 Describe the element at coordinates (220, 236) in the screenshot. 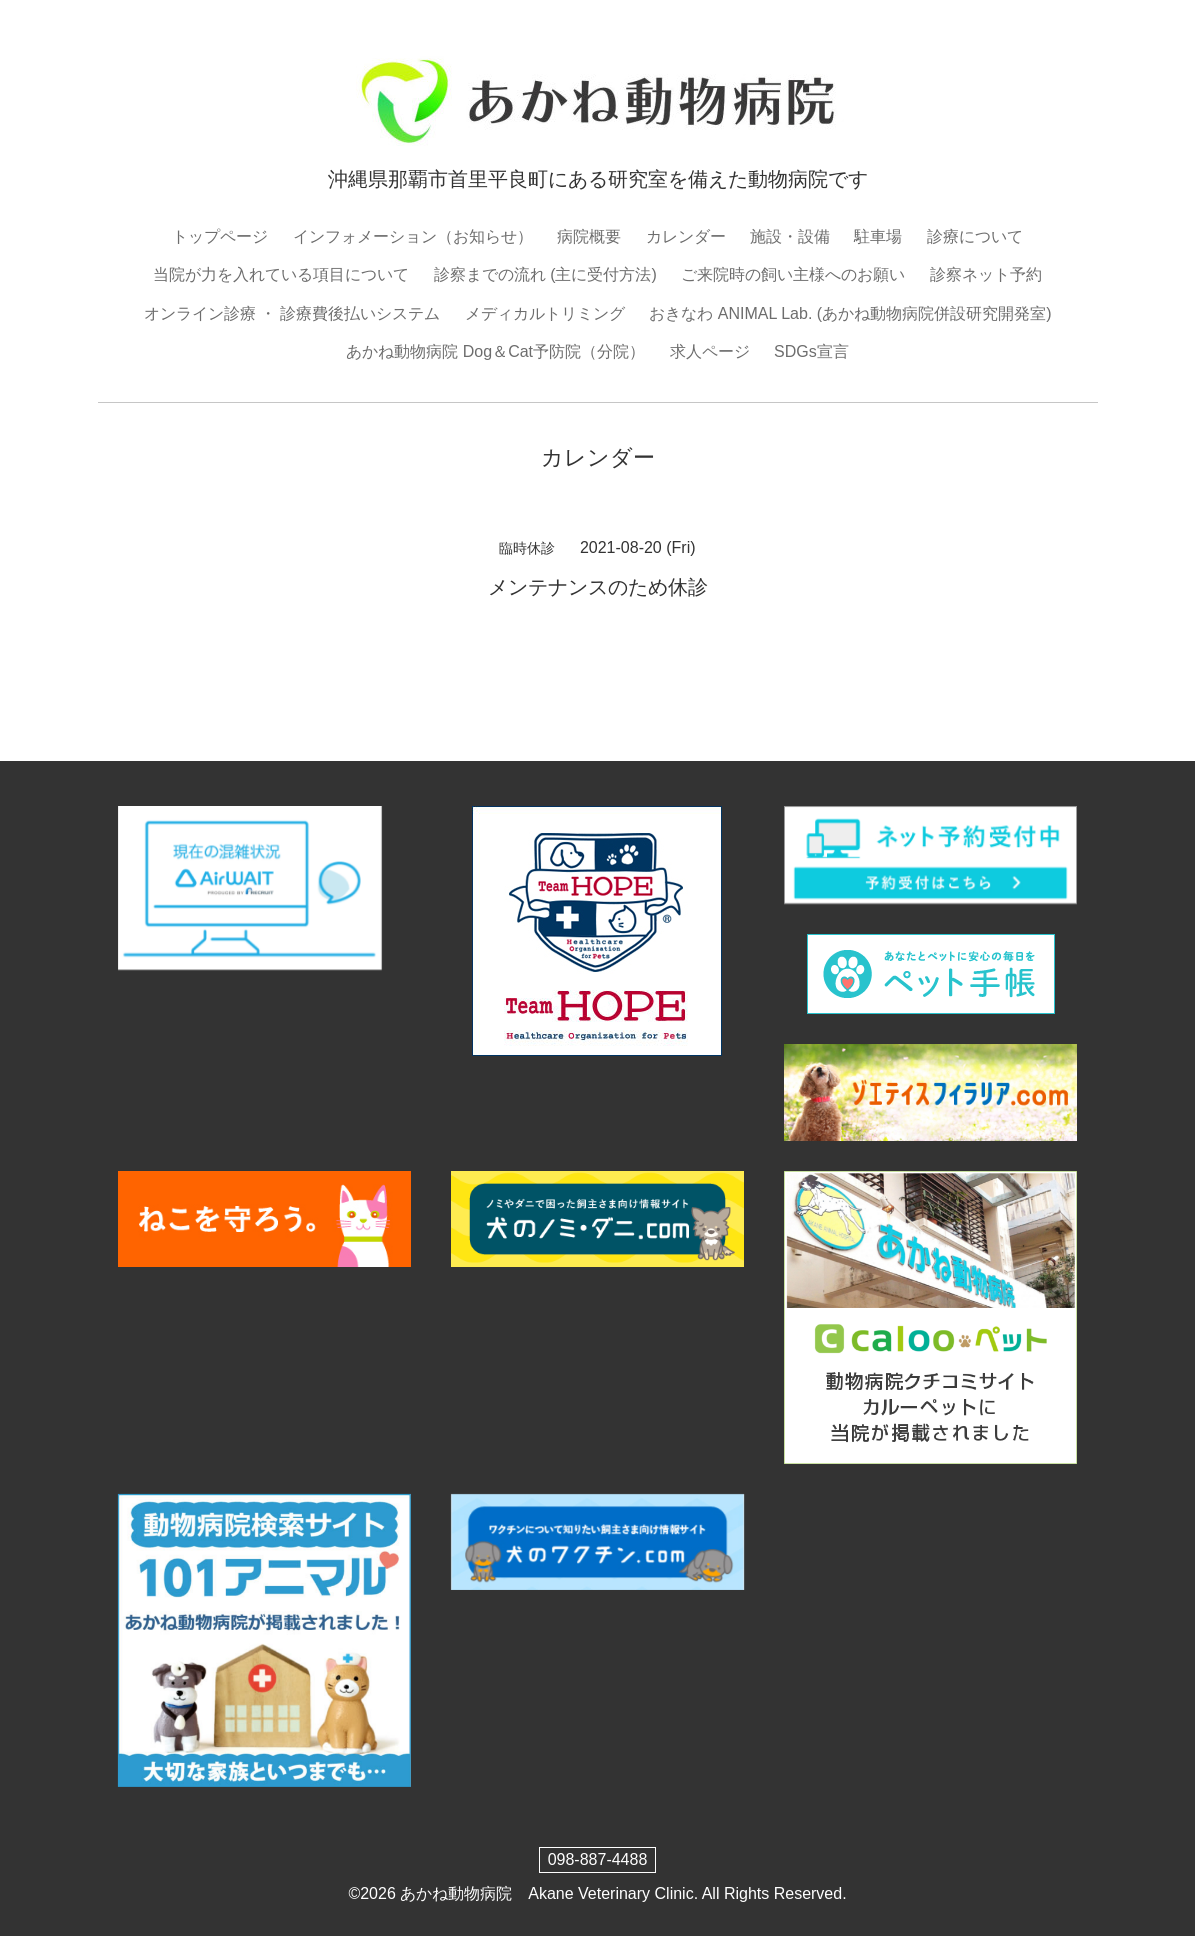

I see `トップページ` at that location.